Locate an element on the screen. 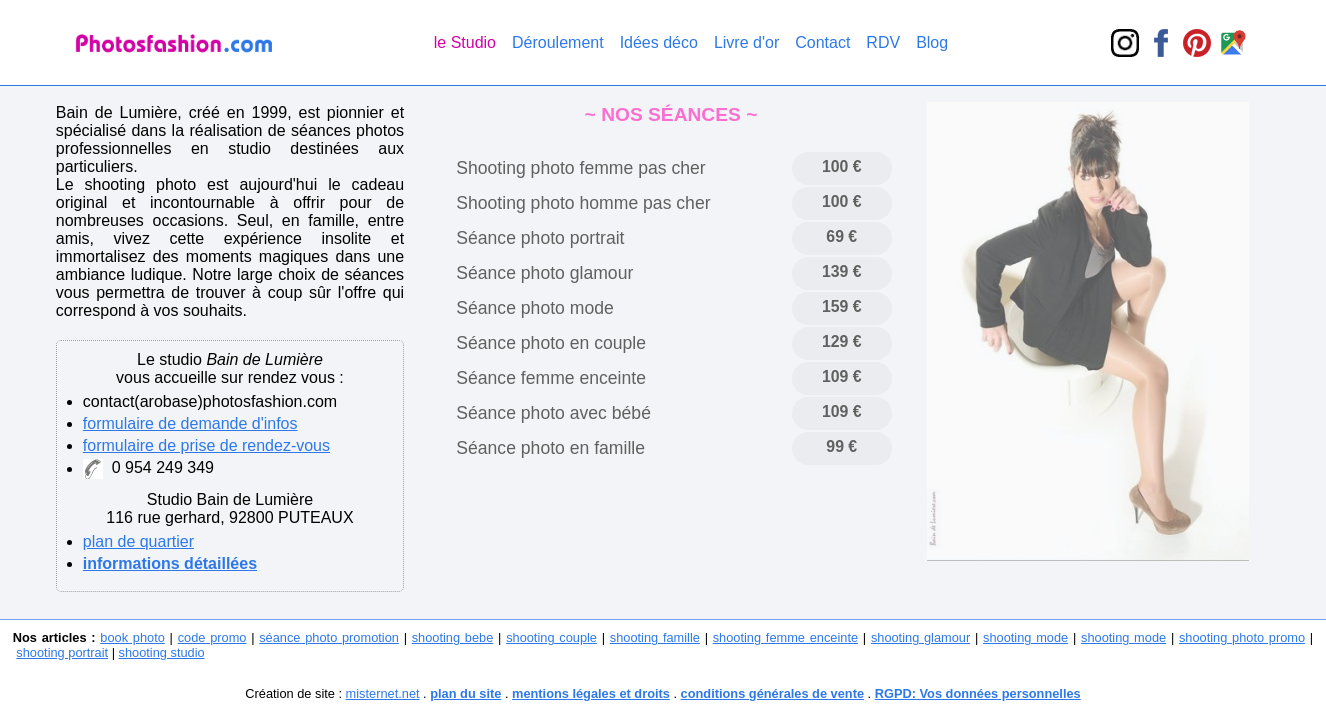 The width and height of the screenshot is (1326, 720). 129 € is located at coordinates (842, 341).